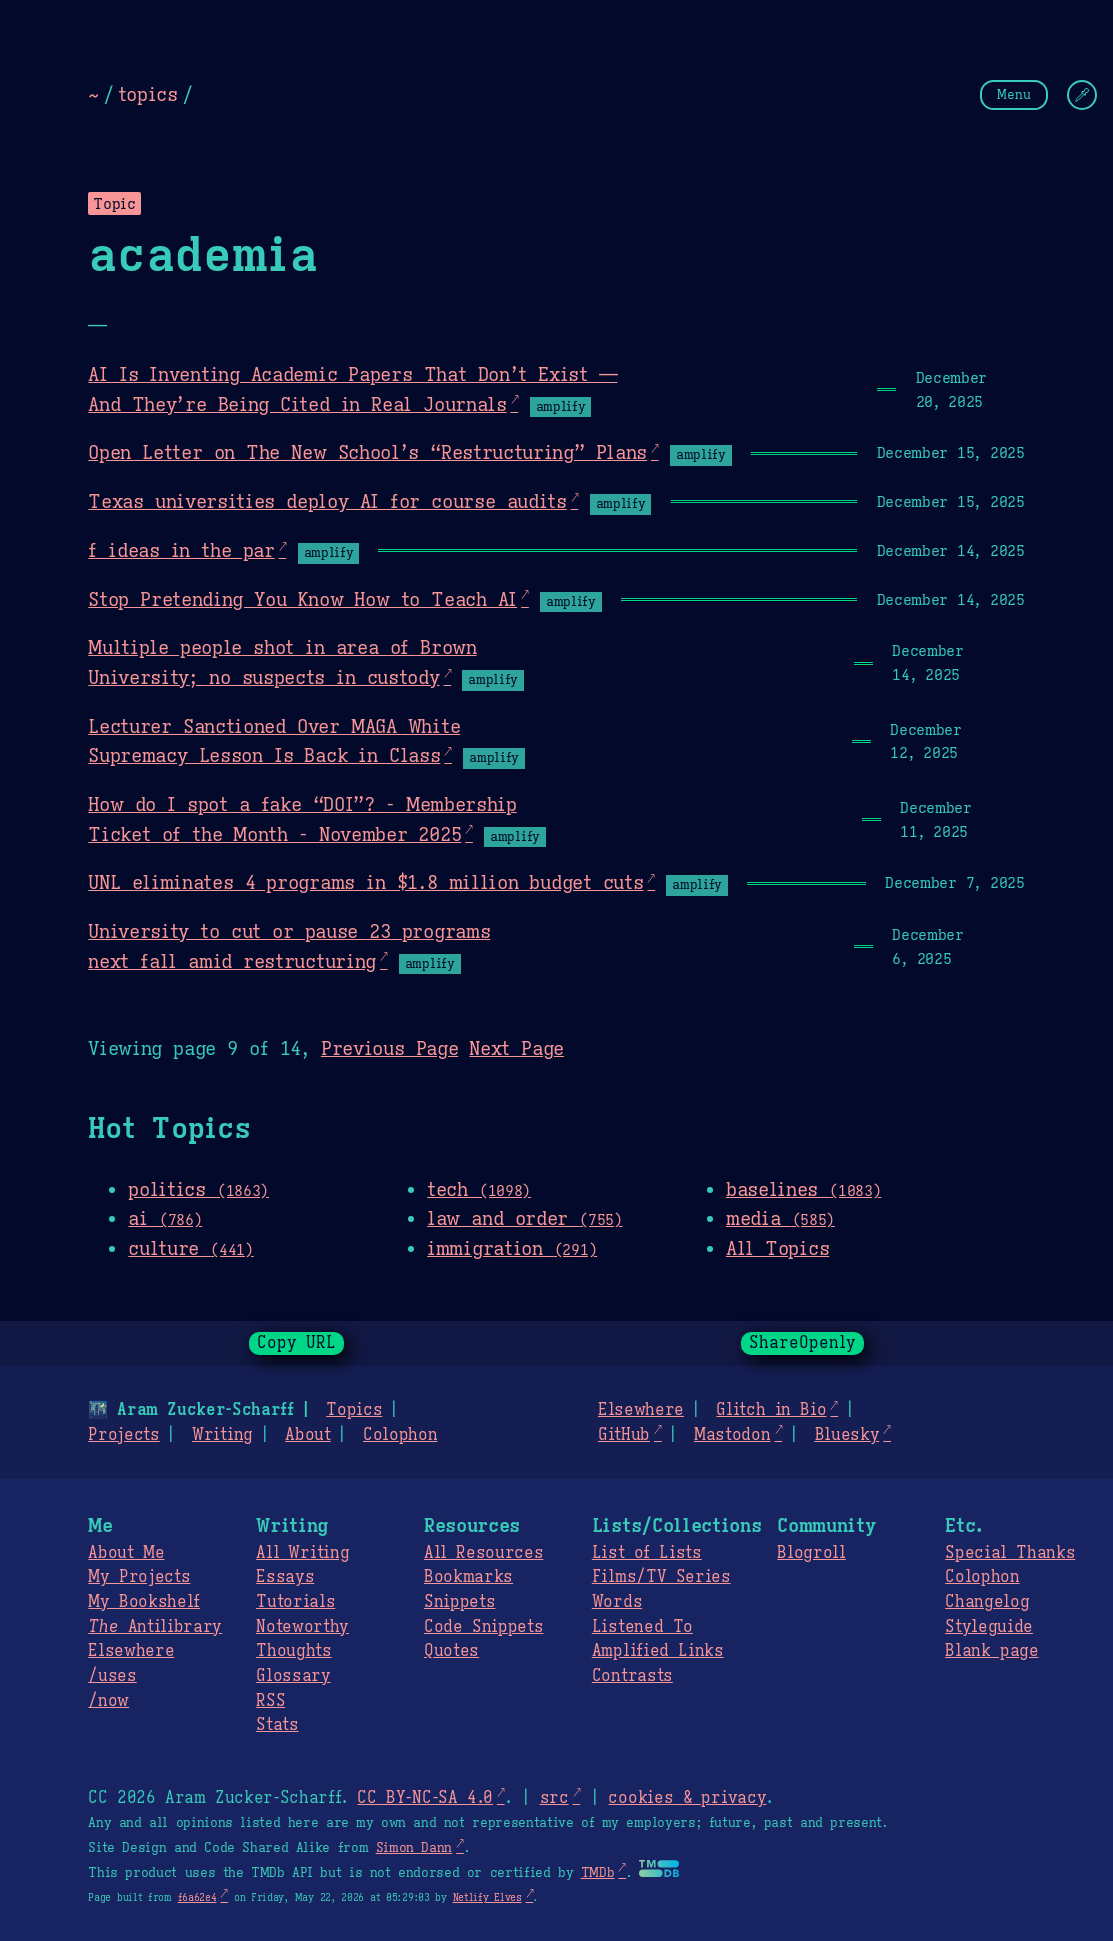 Image resolution: width=1113 pixels, height=1941 pixels. Describe the element at coordinates (108, 1701) in the screenshot. I see `/now` at that location.